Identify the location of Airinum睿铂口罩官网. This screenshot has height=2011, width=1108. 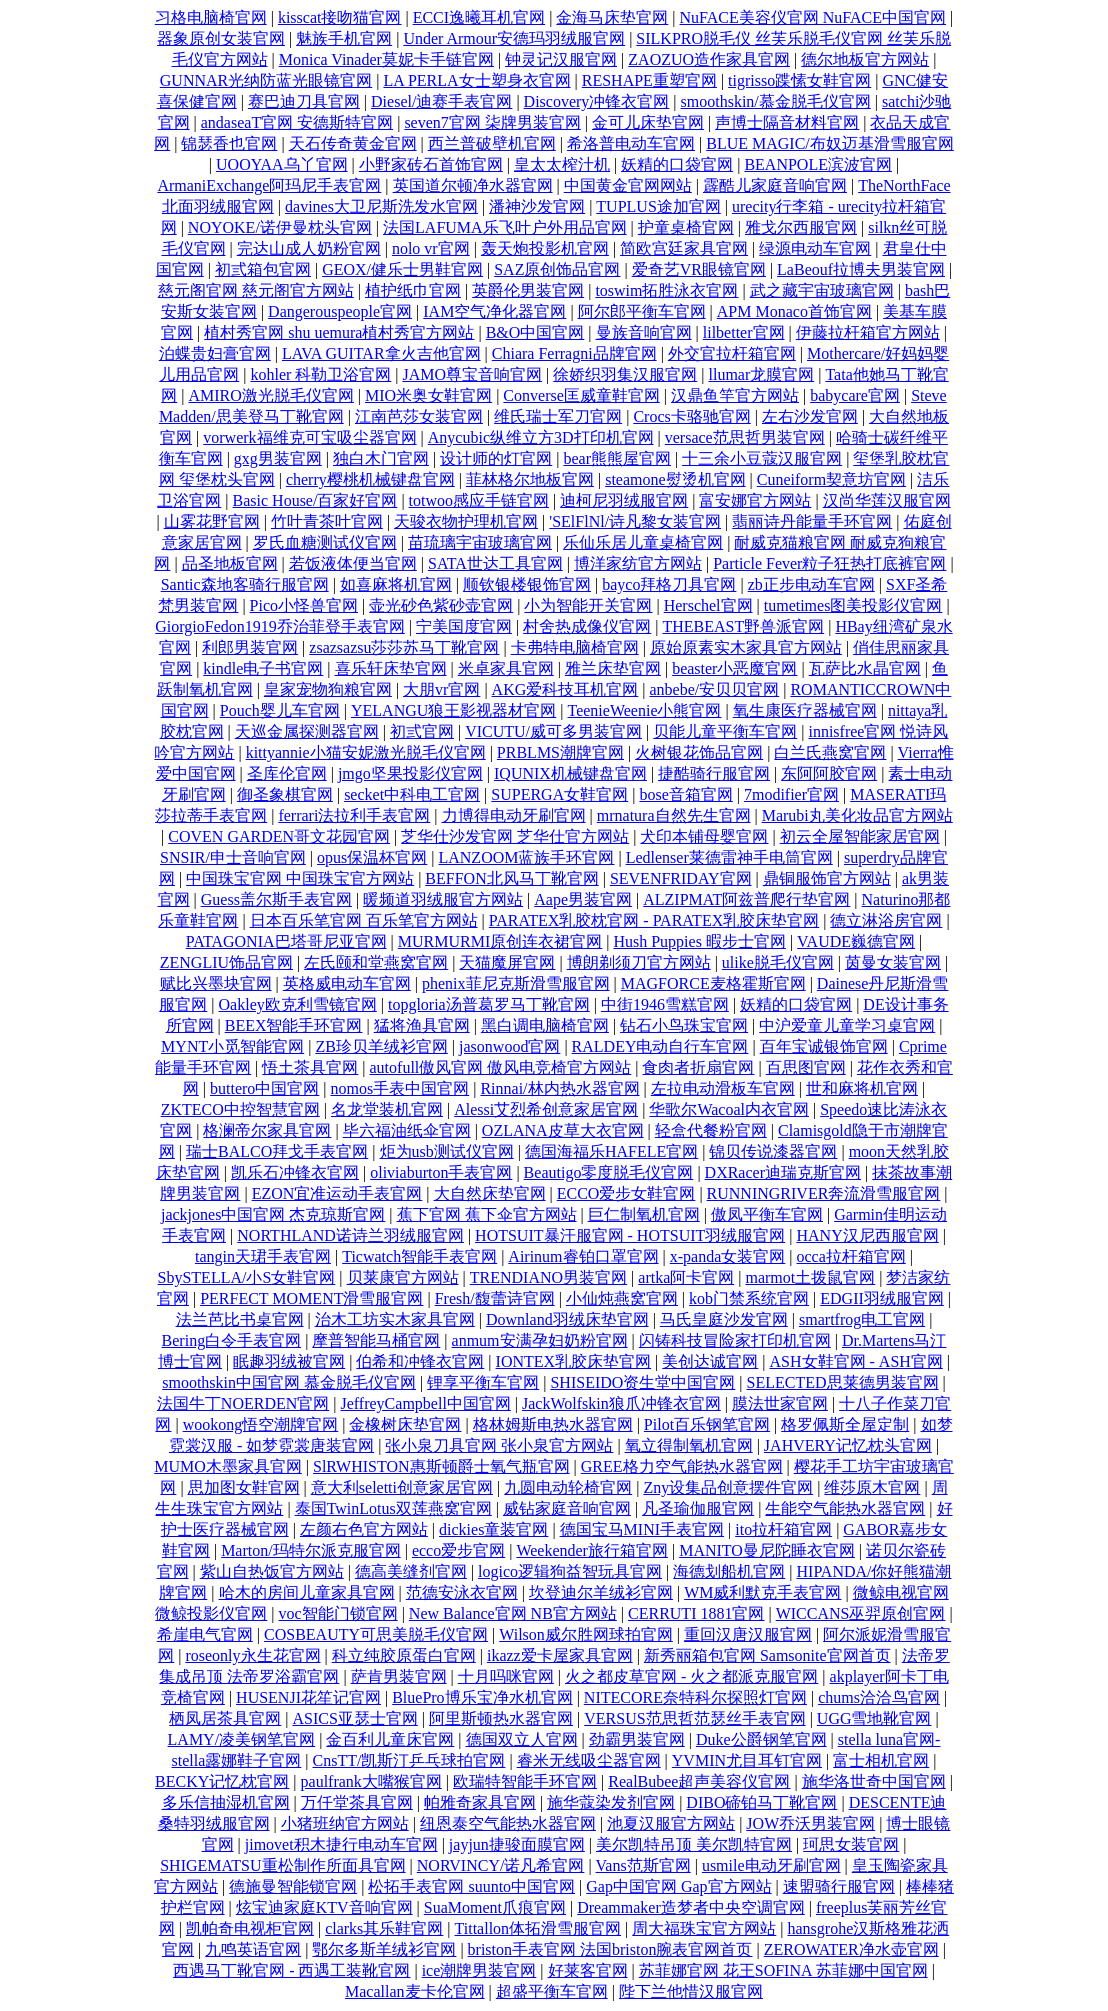
(583, 1256).